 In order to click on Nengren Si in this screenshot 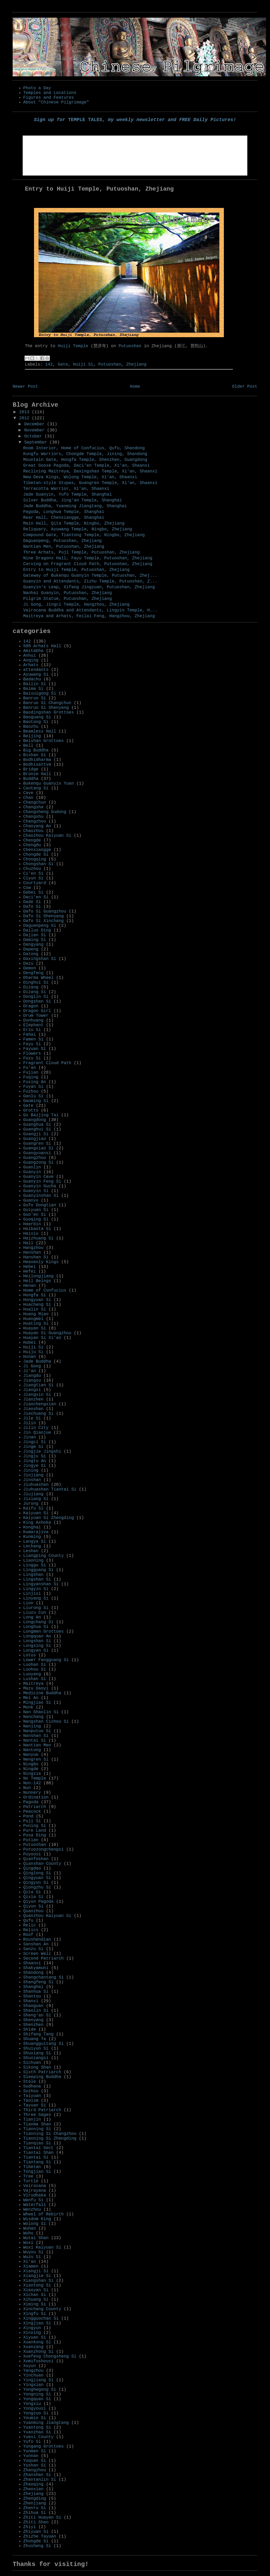, I will do `click(36, 1759)`.